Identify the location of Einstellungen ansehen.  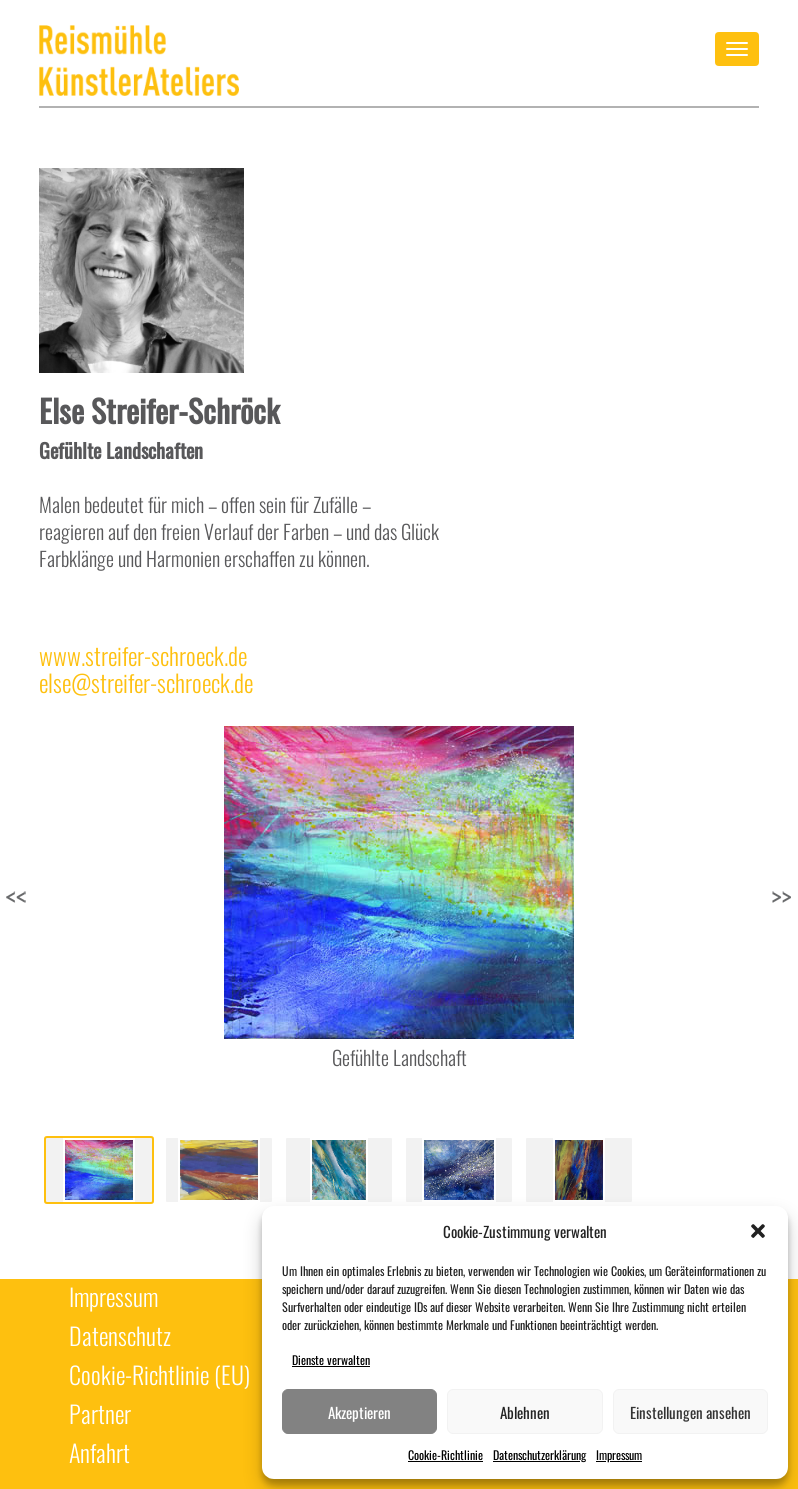
(690, 1412).